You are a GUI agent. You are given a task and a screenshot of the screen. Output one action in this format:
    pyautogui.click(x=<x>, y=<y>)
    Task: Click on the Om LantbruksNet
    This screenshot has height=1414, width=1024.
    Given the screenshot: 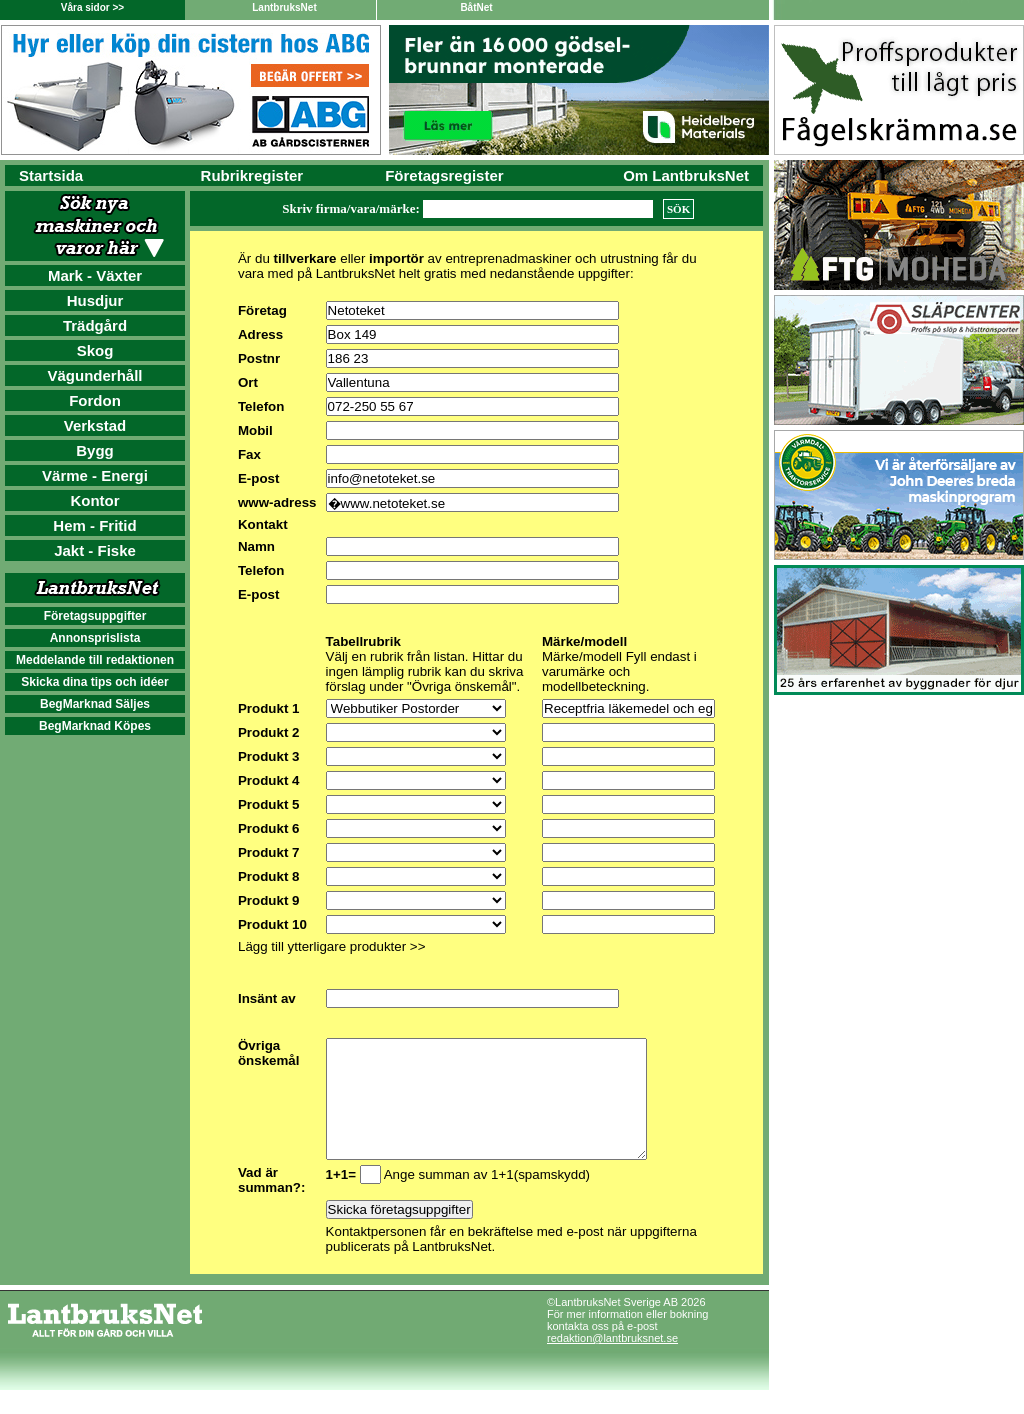 What is the action you would take?
    pyautogui.click(x=686, y=175)
    